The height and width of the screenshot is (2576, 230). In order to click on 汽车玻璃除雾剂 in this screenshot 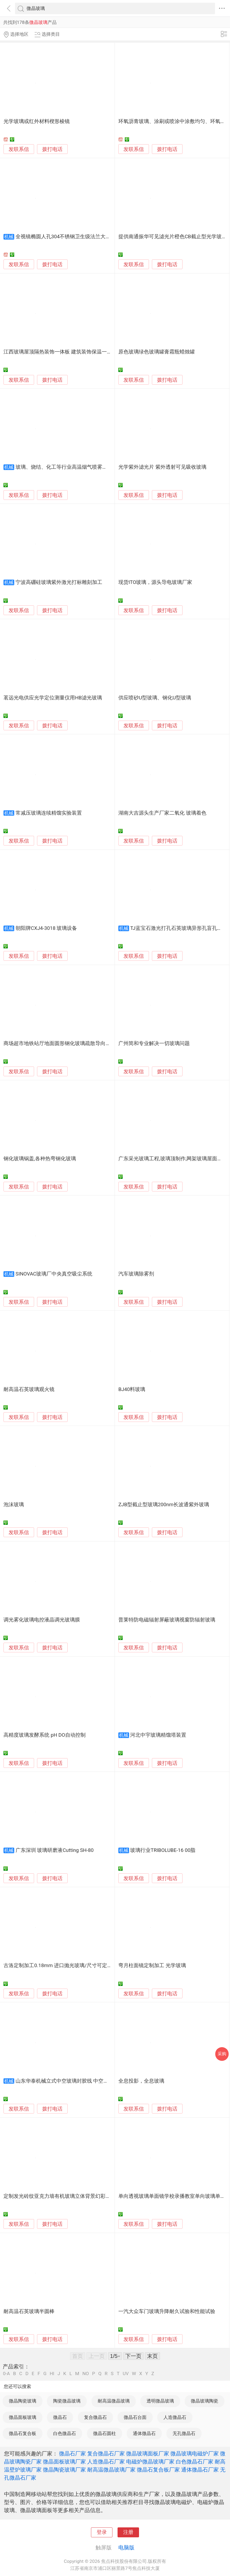, I will do `click(136, 1274)`.